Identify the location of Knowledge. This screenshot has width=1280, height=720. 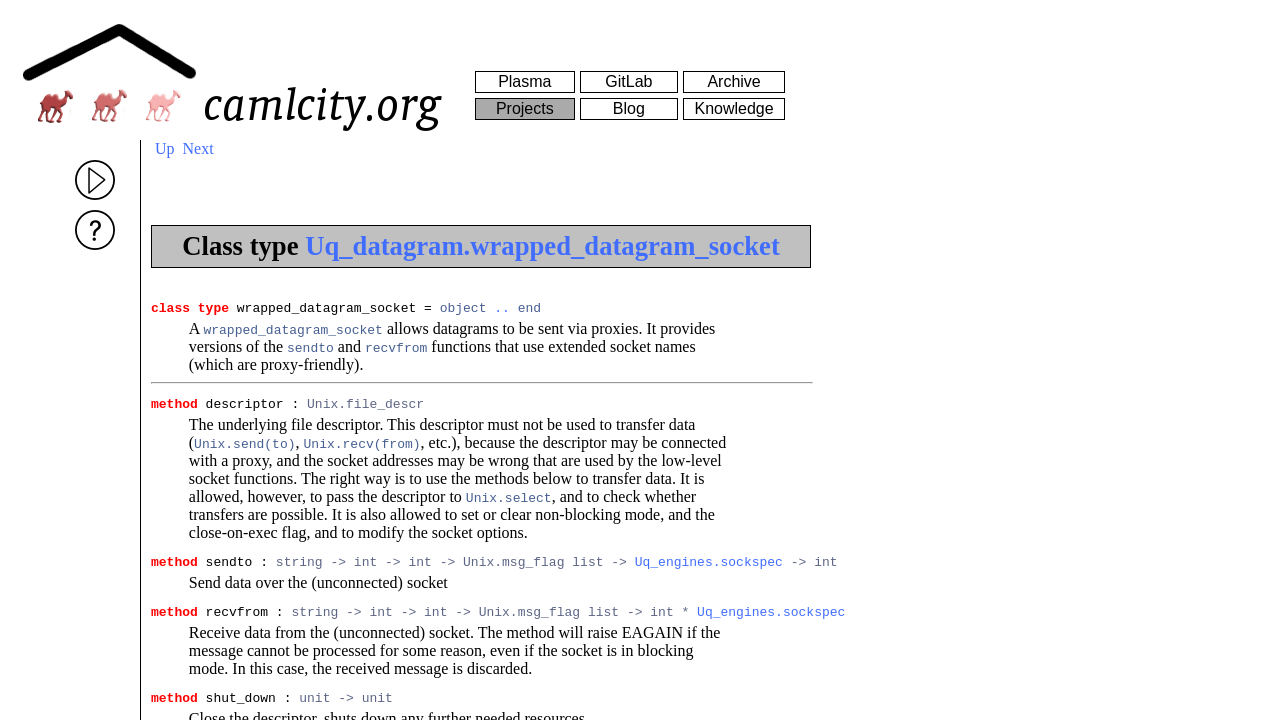
(733, 108).